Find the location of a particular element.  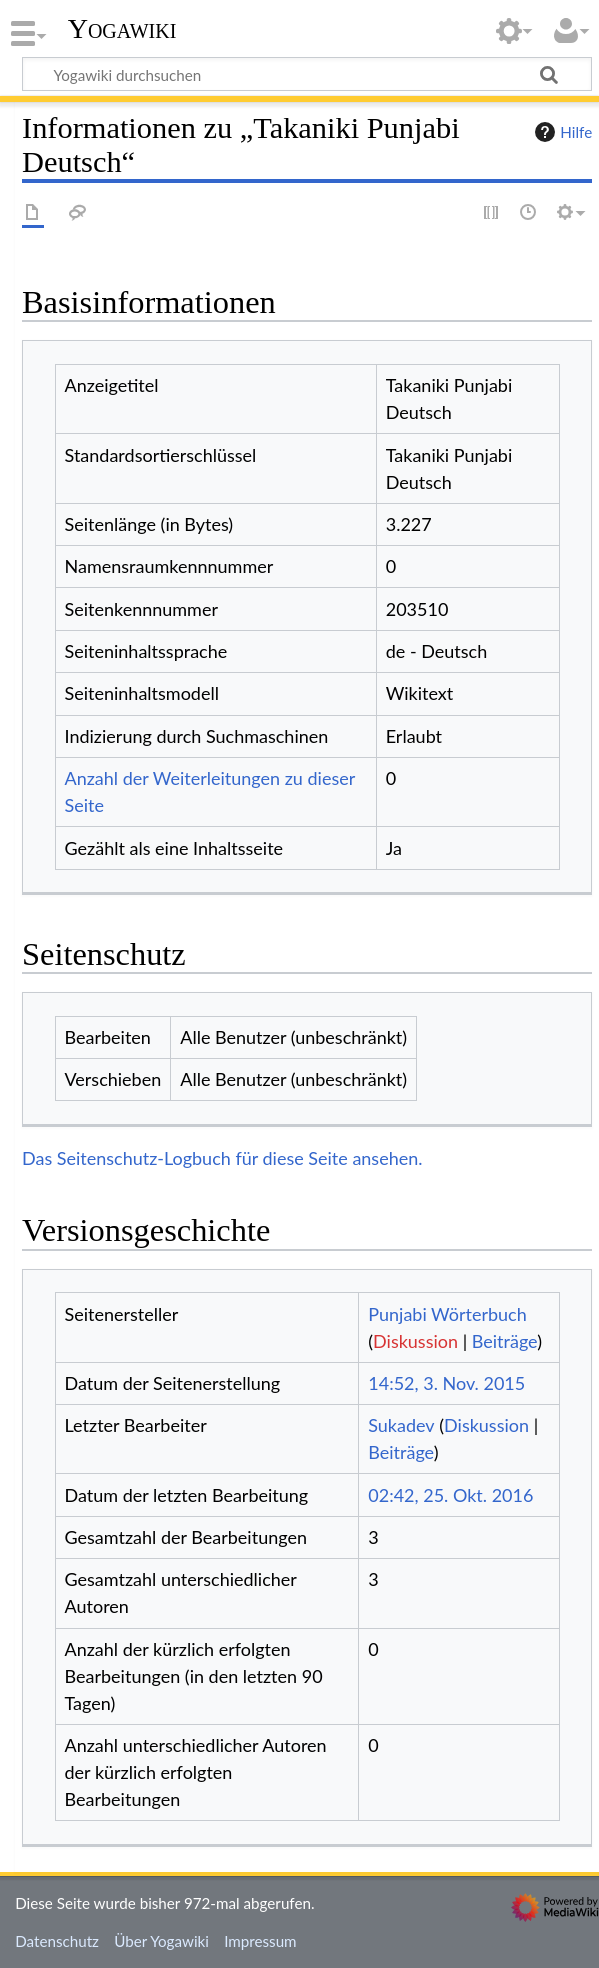

Diskussion is located at coordinates (415, 1341).